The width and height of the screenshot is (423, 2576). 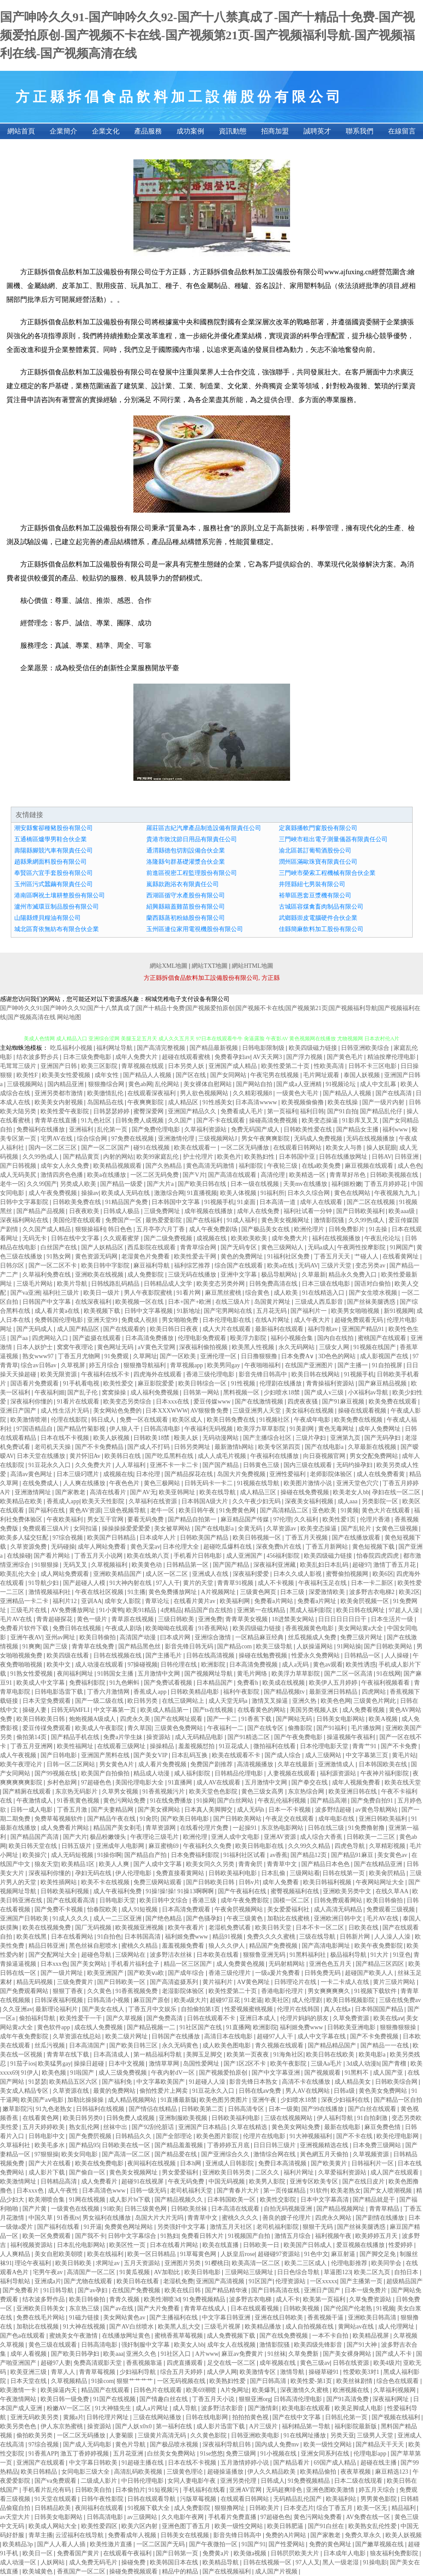 What do you see at coordinates (278, 1973) in the screenshot?
I see `一级a爰片免费看` at bounding box center [278, 1973].